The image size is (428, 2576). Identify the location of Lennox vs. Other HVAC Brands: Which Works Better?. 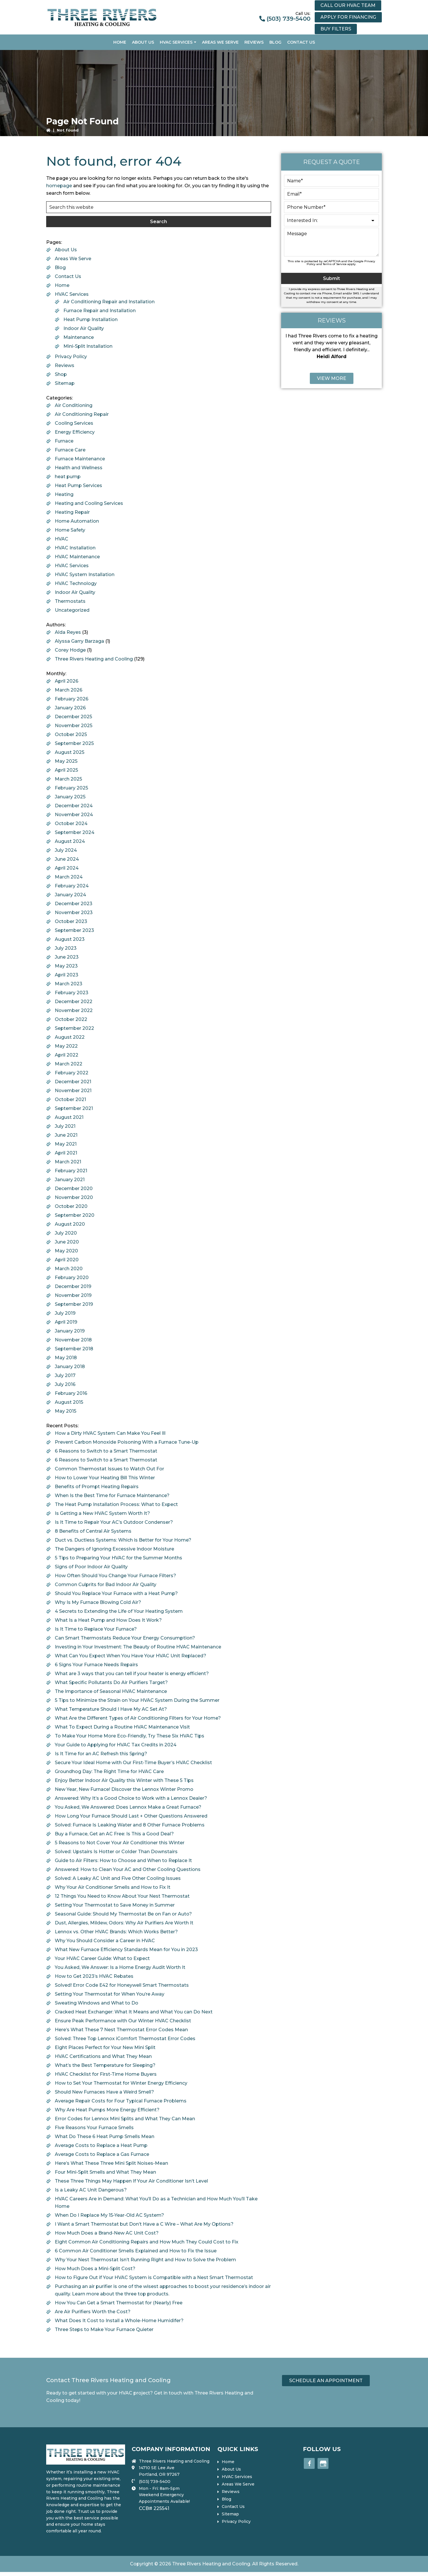
(116, 1931).